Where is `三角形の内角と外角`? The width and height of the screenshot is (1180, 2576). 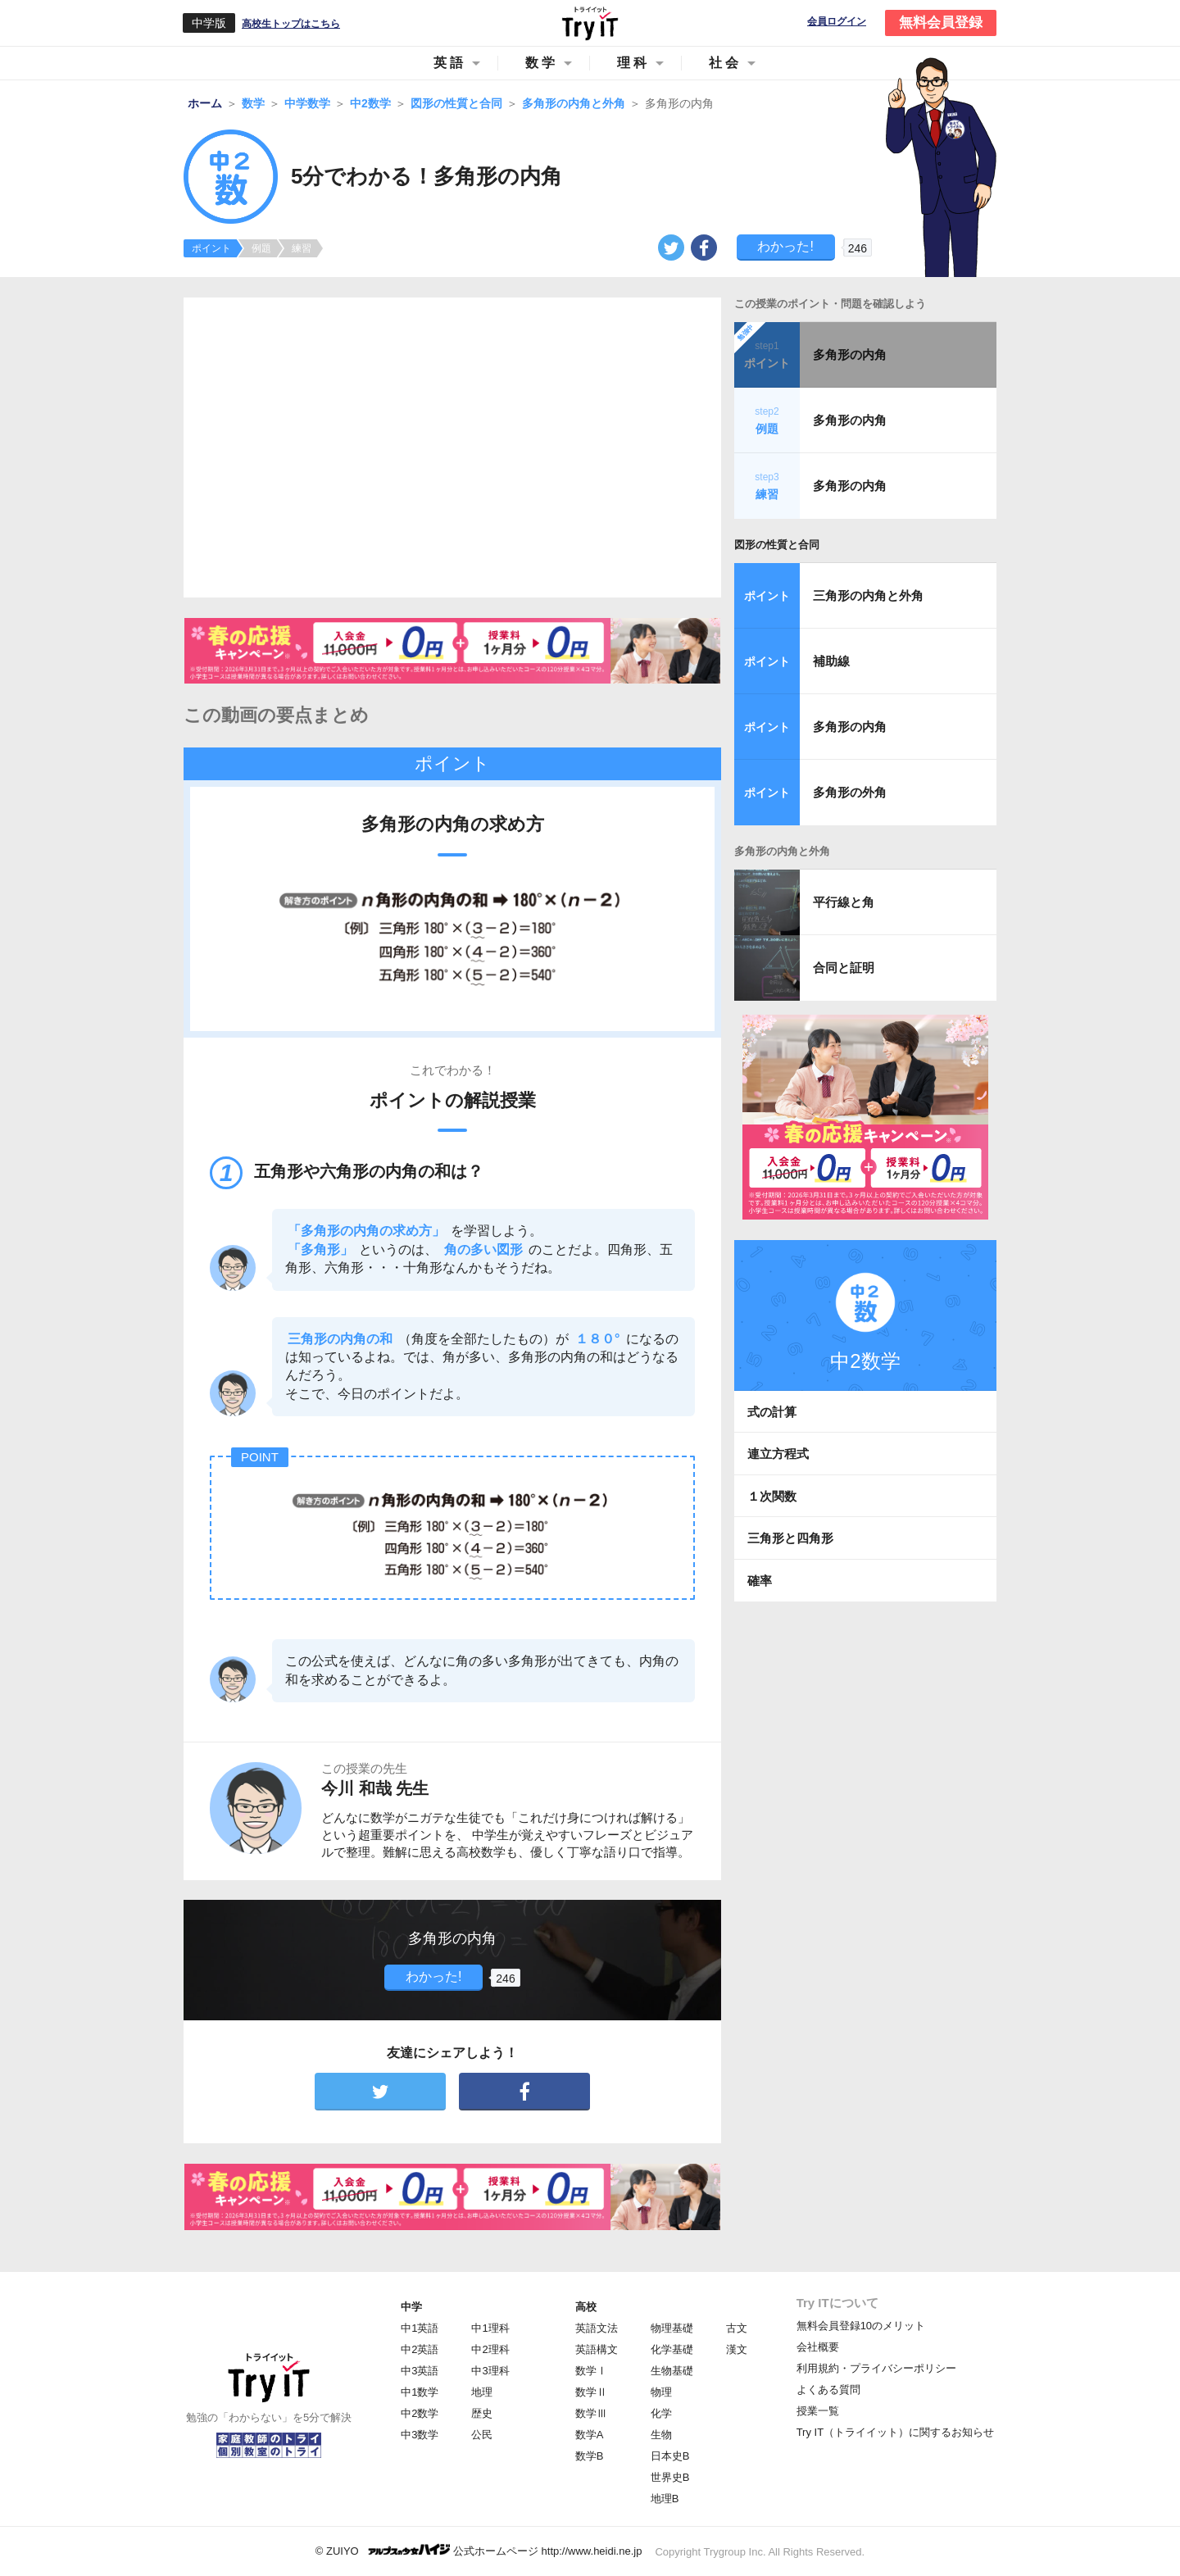
三角形の内角と外角 is located at coordinates (868, 595).